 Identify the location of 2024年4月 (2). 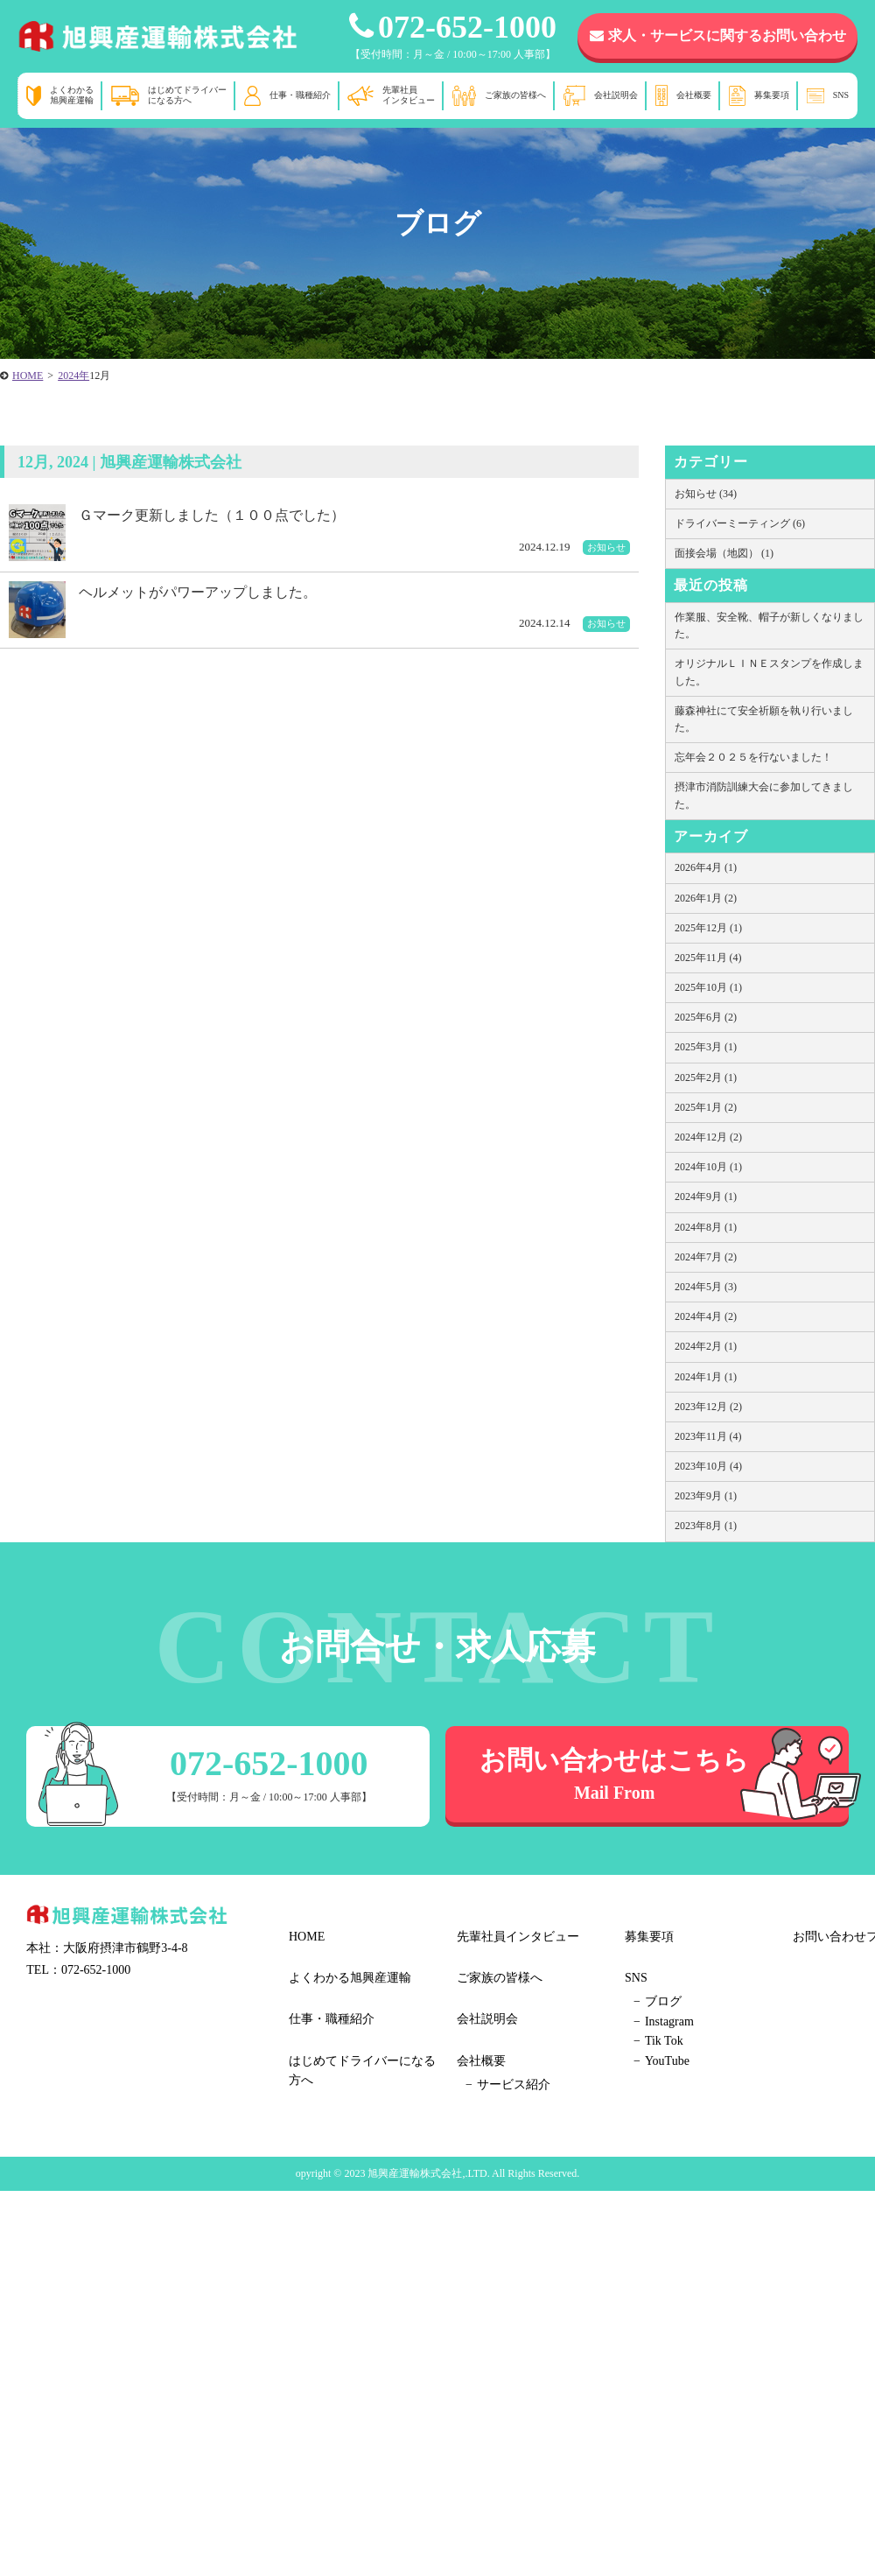
(706, 1316).